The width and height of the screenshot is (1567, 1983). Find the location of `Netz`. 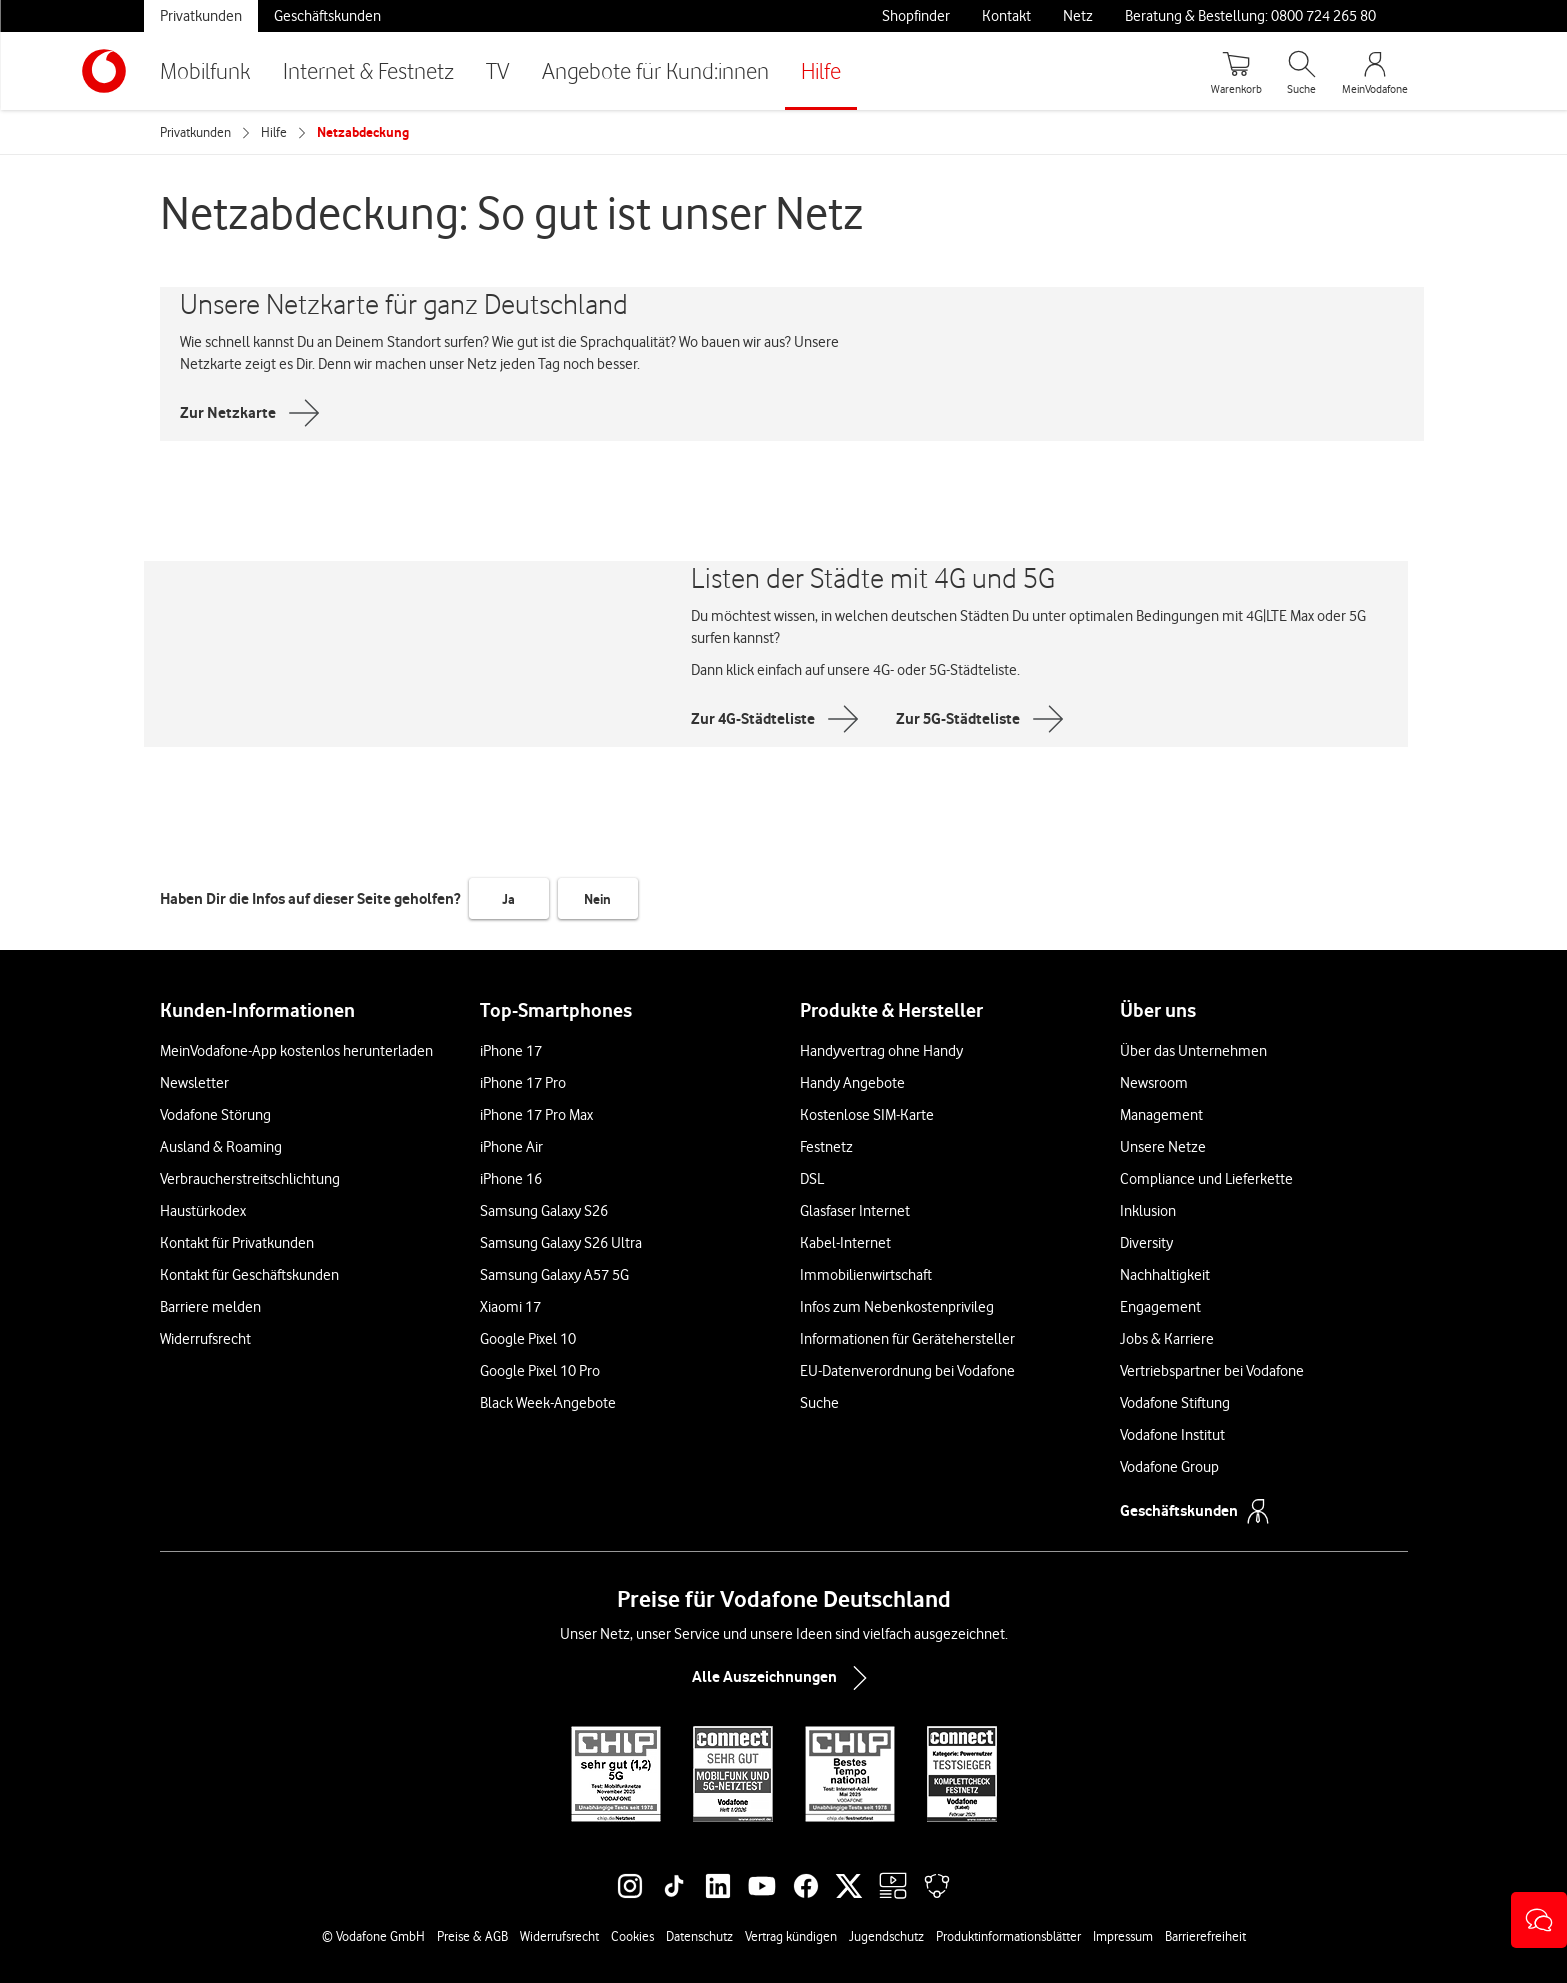

Netz is located at coordinates (1078, 16).